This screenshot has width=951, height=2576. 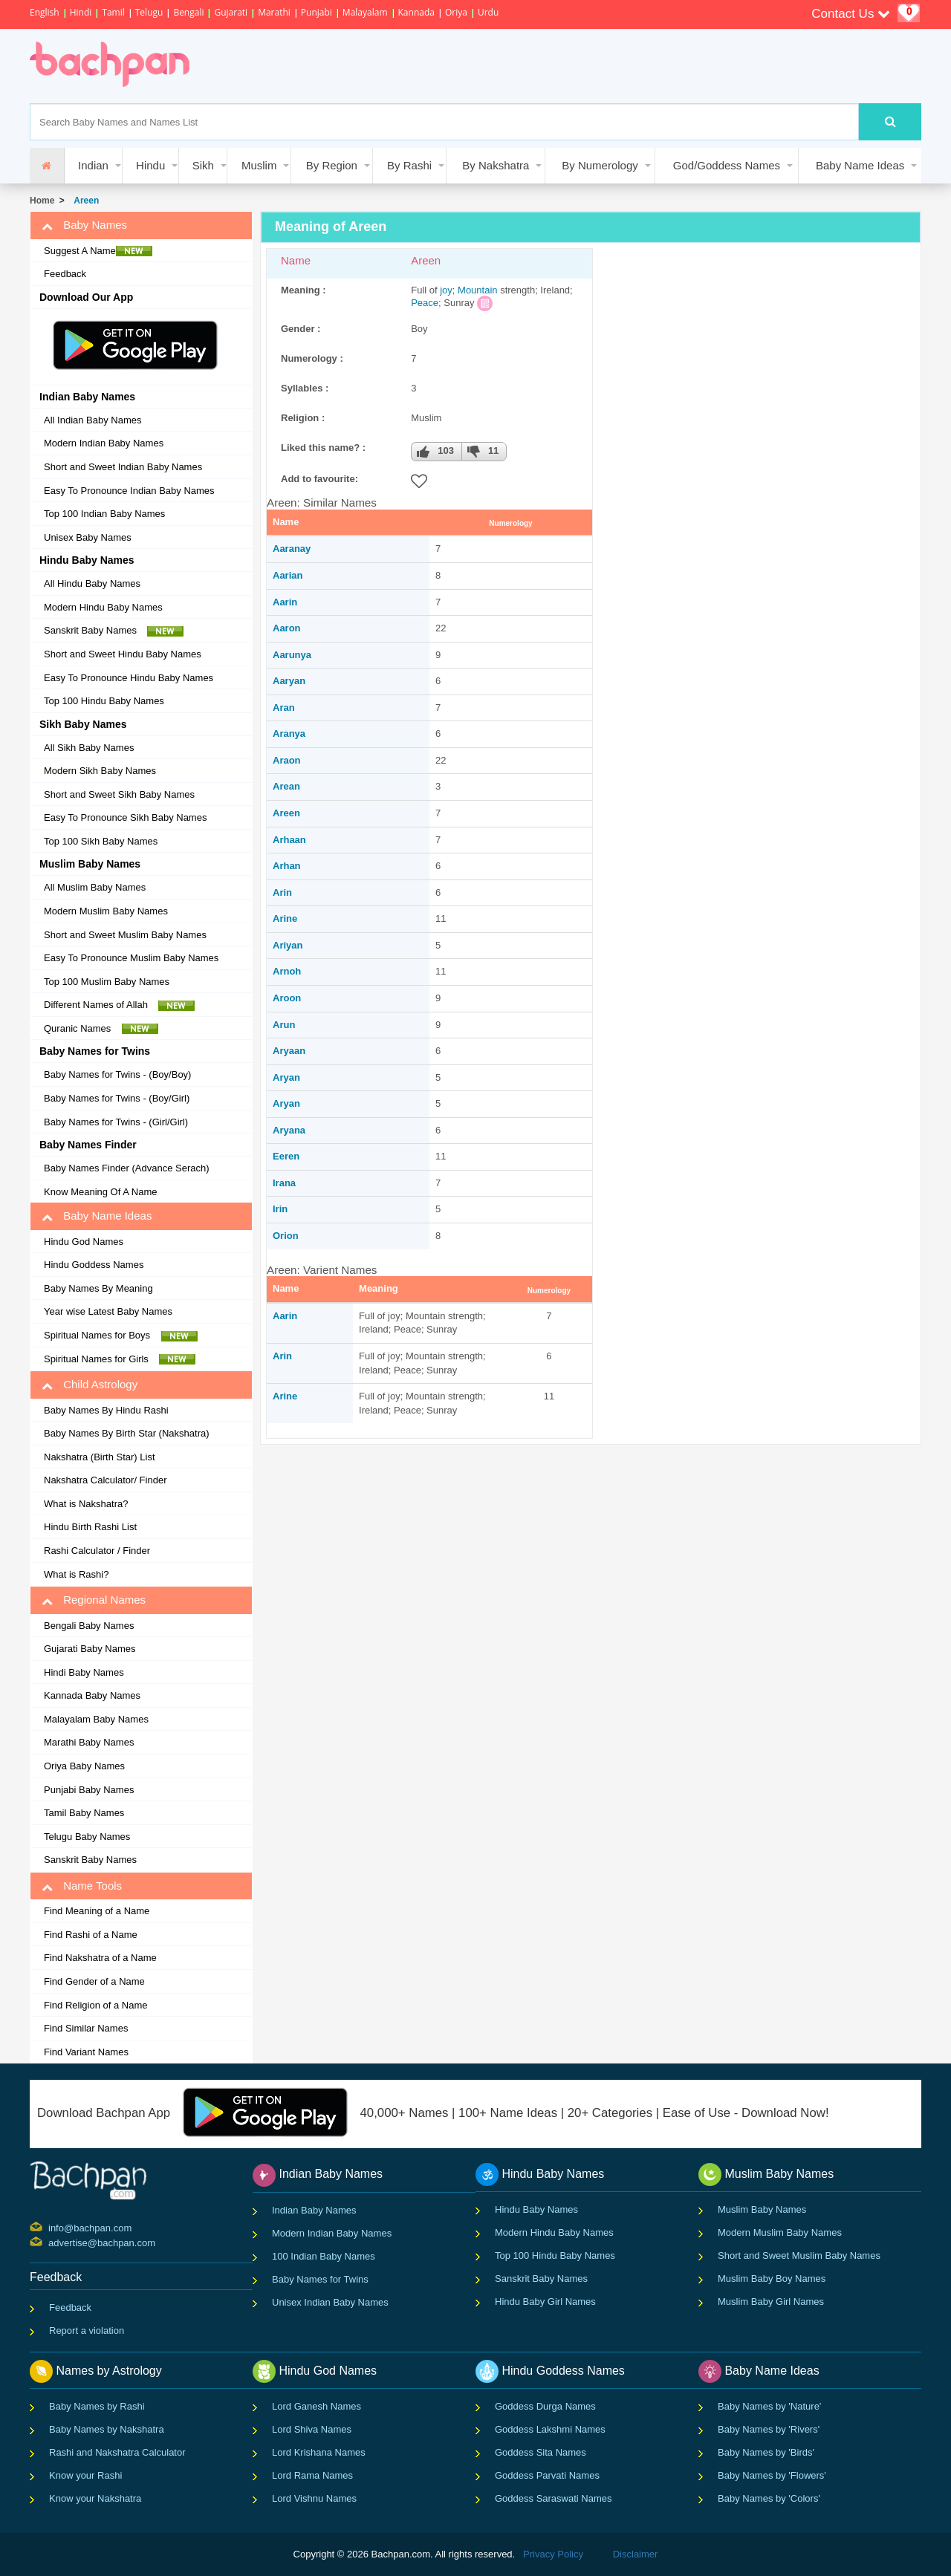 I want to click on By Numerology, so click(x=600, y=165).